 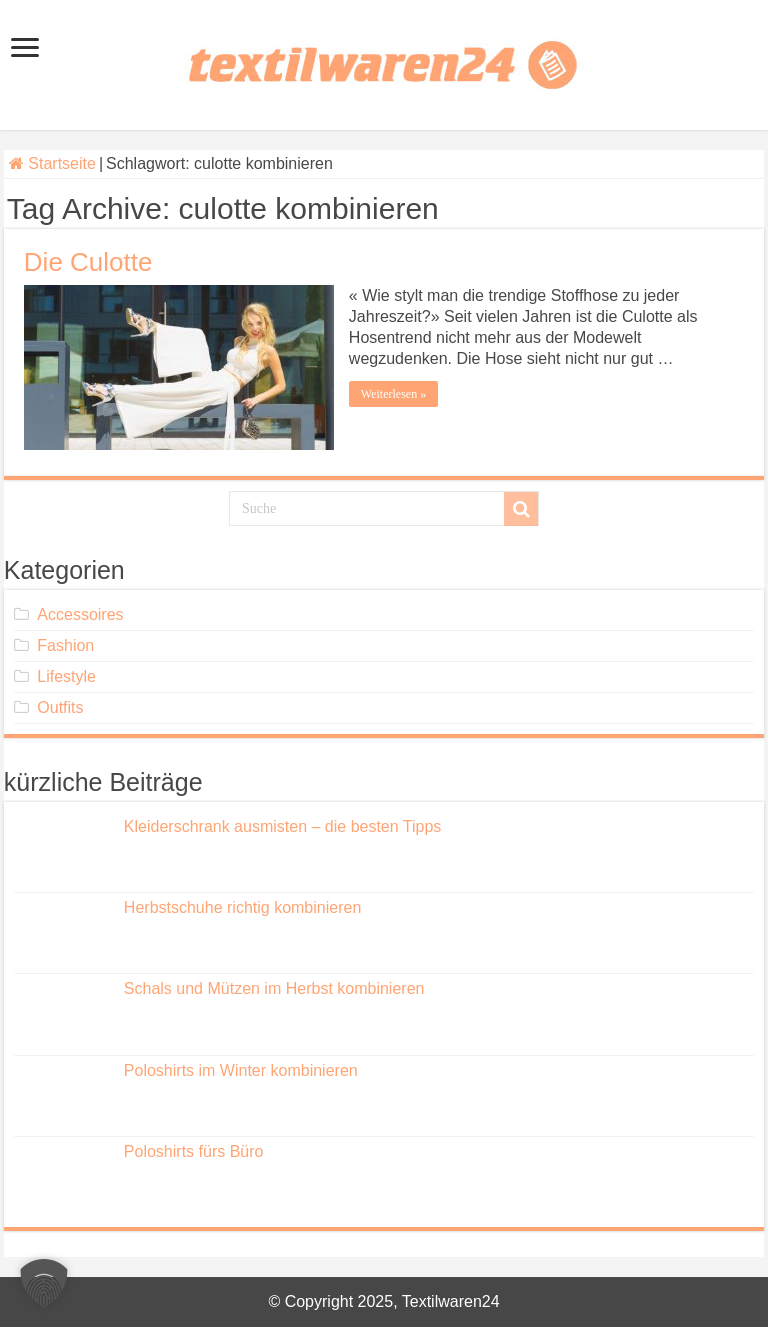 What do you see at coordinates (194, 1151) in the screenshot?
I see `Poloshirts fürs Büro` at bounding box center [194, 1151].